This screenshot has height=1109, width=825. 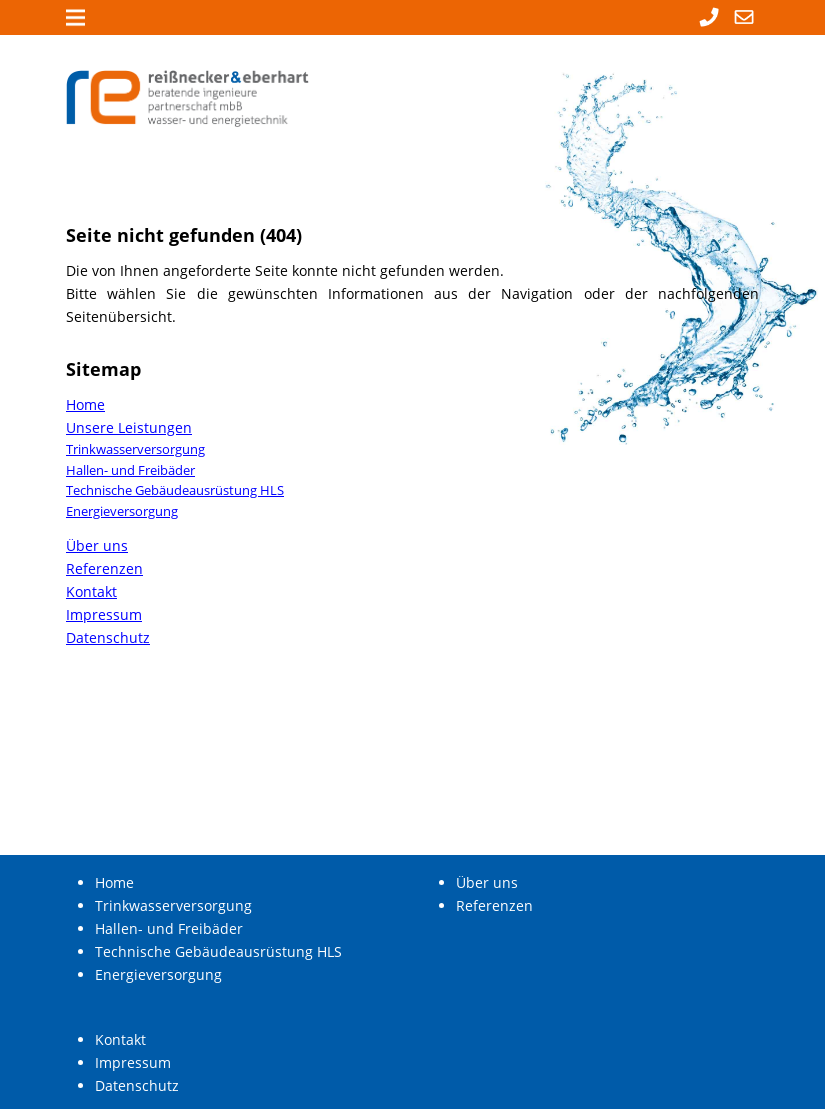 I want to click on Impressum, so click(x=104, y=614).